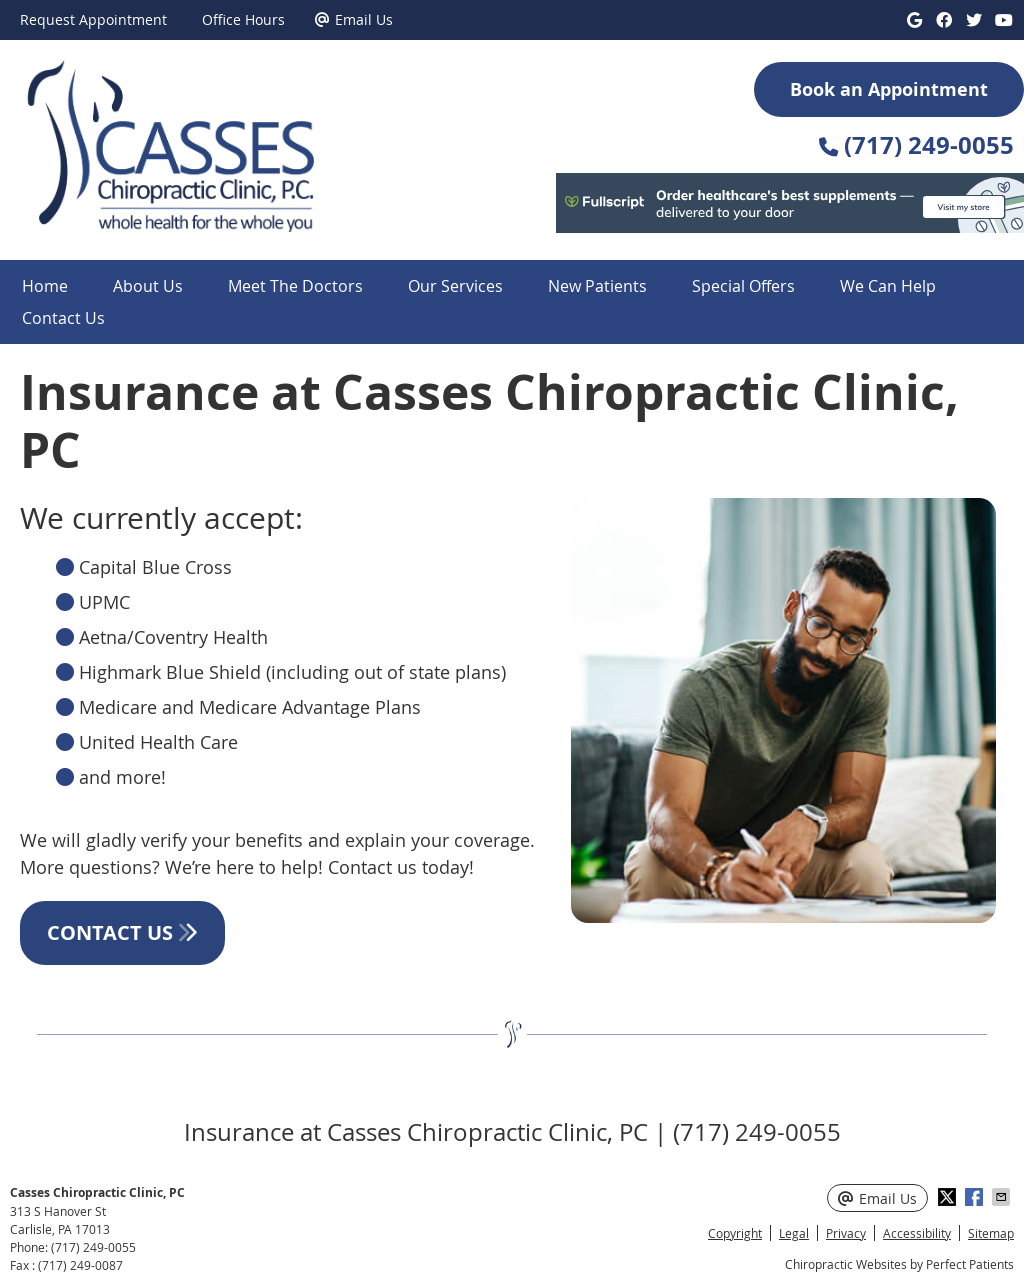  I want to click on New Patients, so click(597, 286).